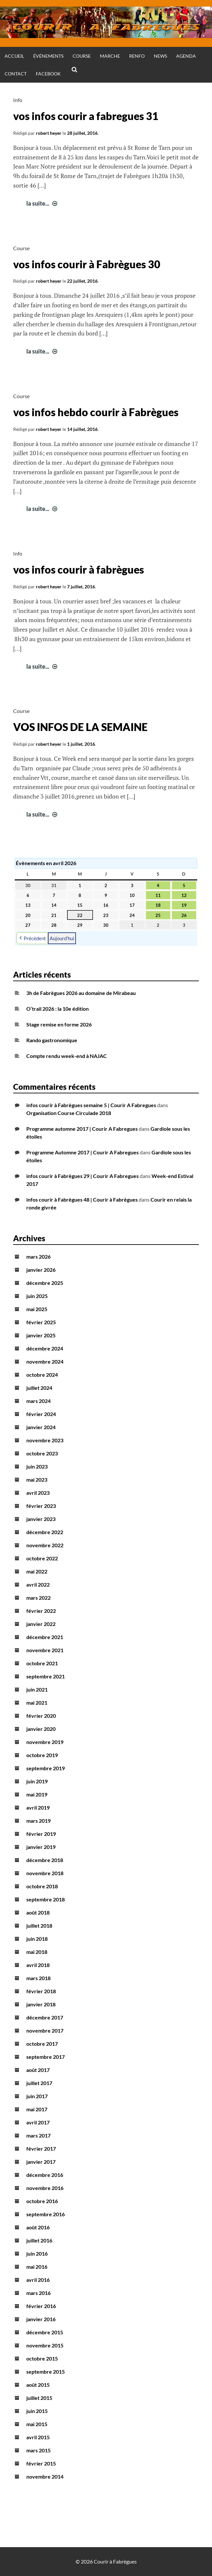  I want to click on Programme automne 2017 | Courir A Fabregues, so click(82, 1129).